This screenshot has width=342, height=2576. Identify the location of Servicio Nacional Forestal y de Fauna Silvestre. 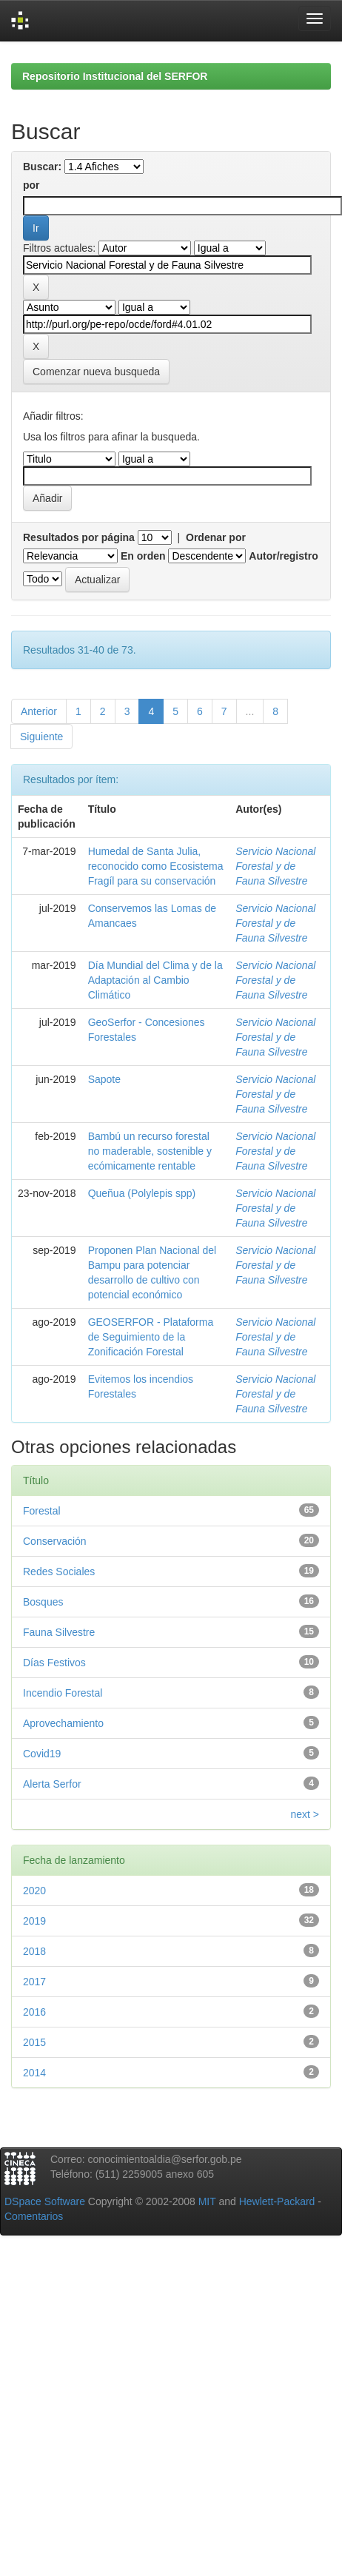
(275, 866).